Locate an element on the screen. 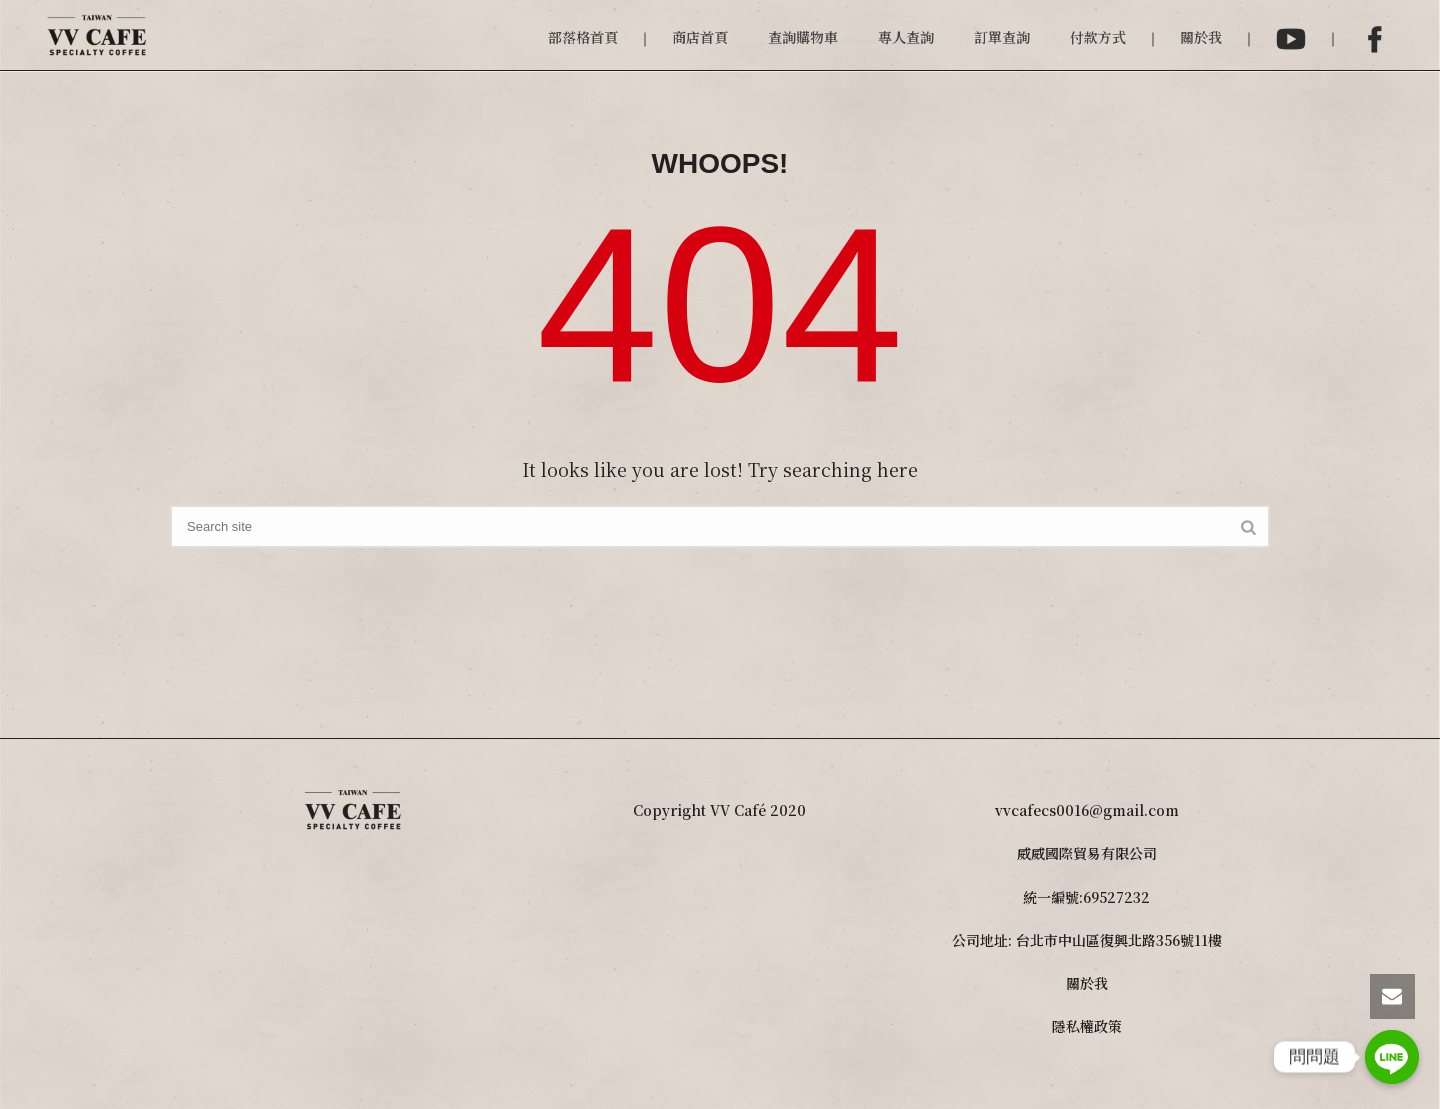 Image resolution: width=1440 pixels, height=1109 pixels. 訂單查詢 is located at coordinates (1002, 37).